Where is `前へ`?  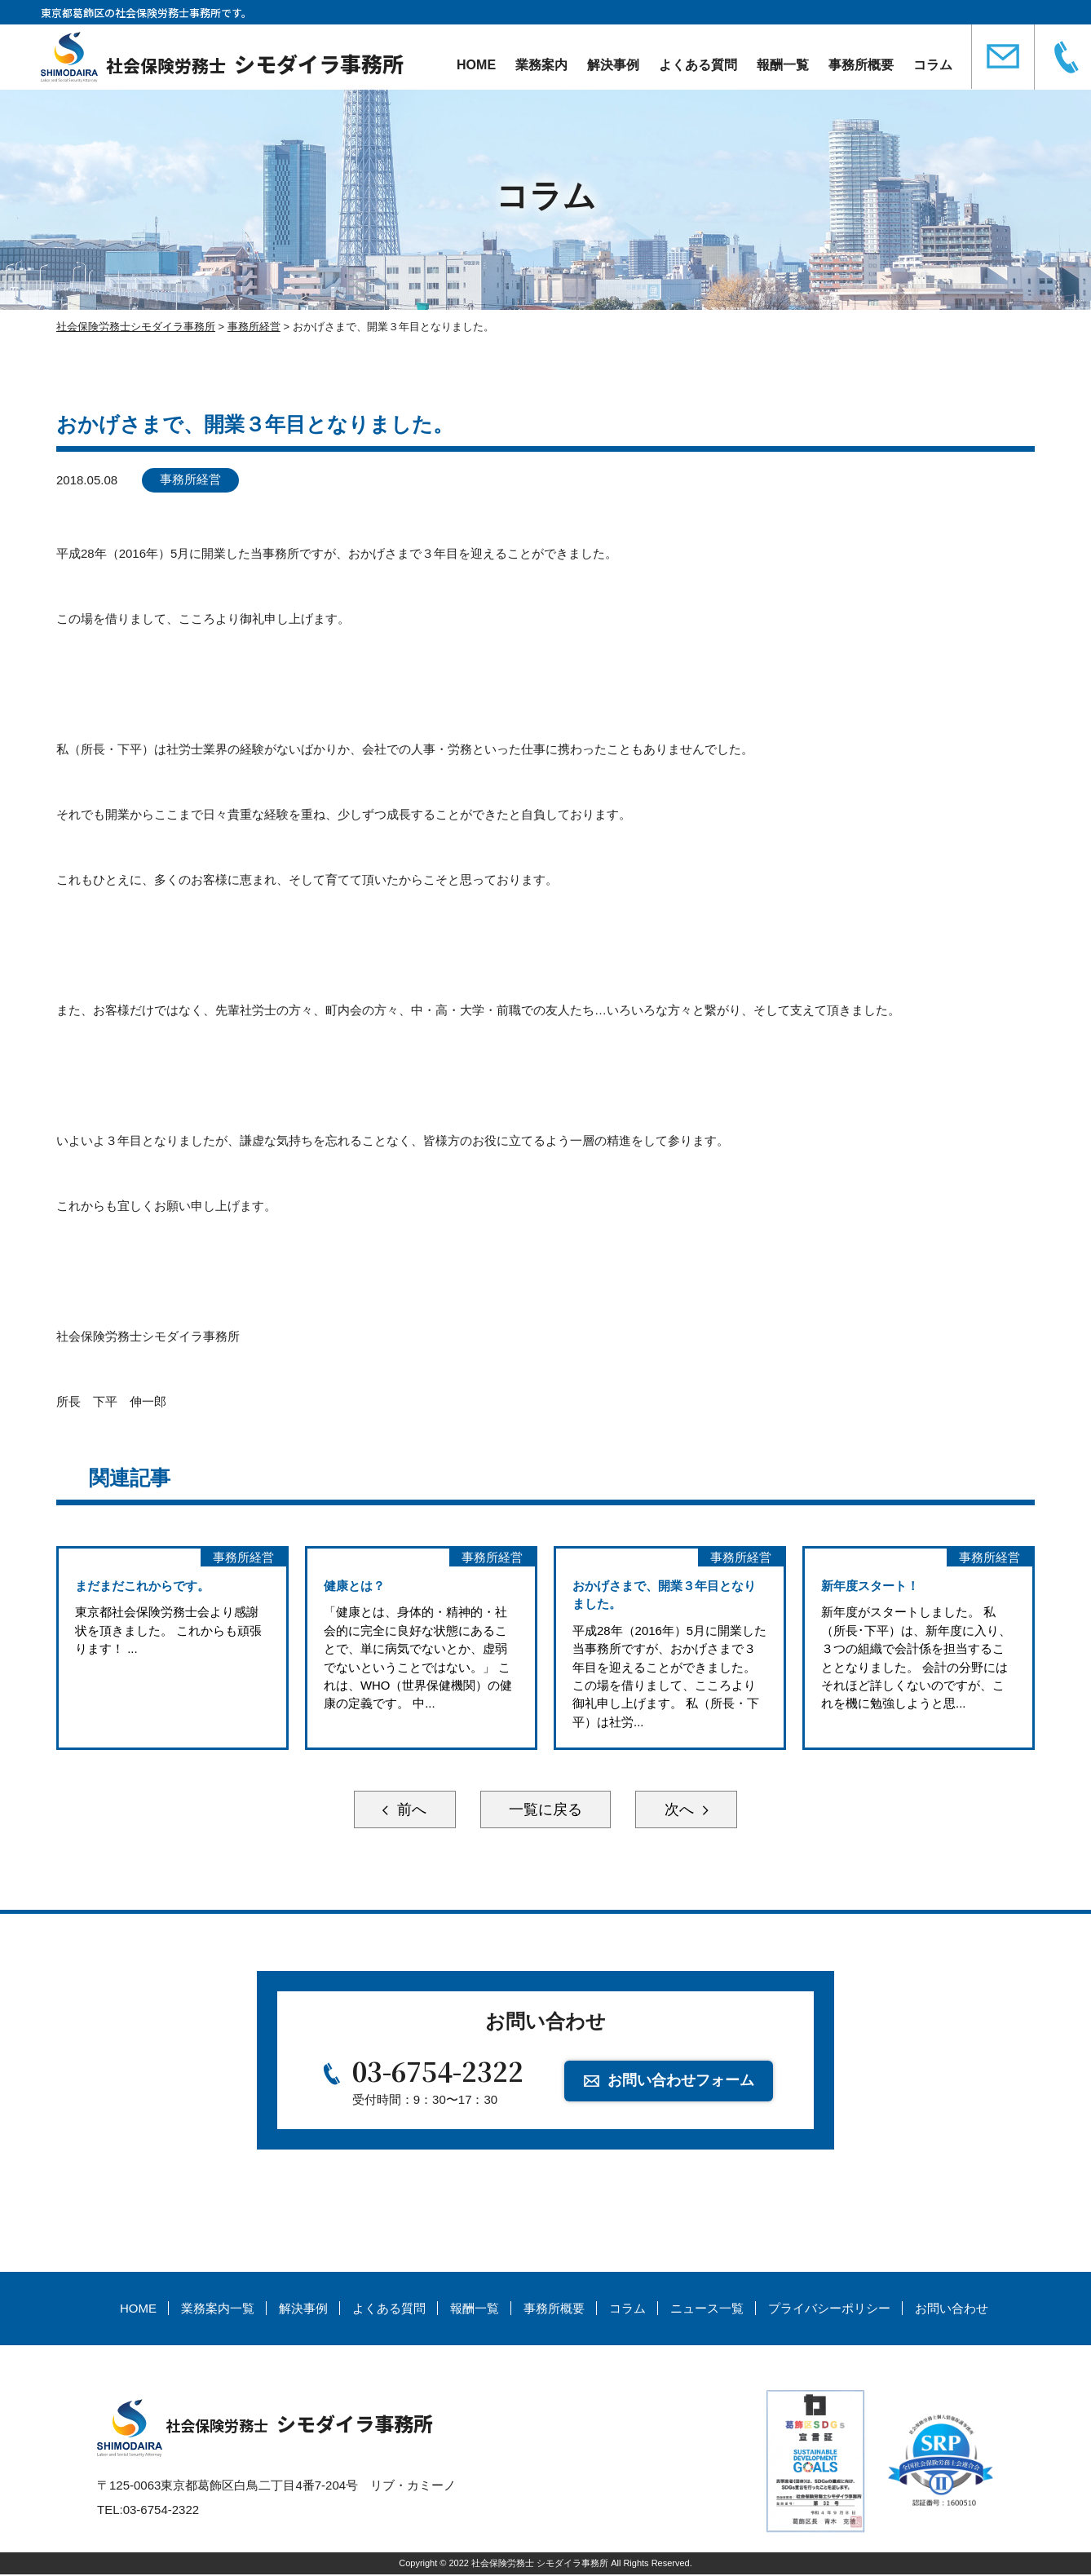
前へ is located at coordinates (407, 1811).